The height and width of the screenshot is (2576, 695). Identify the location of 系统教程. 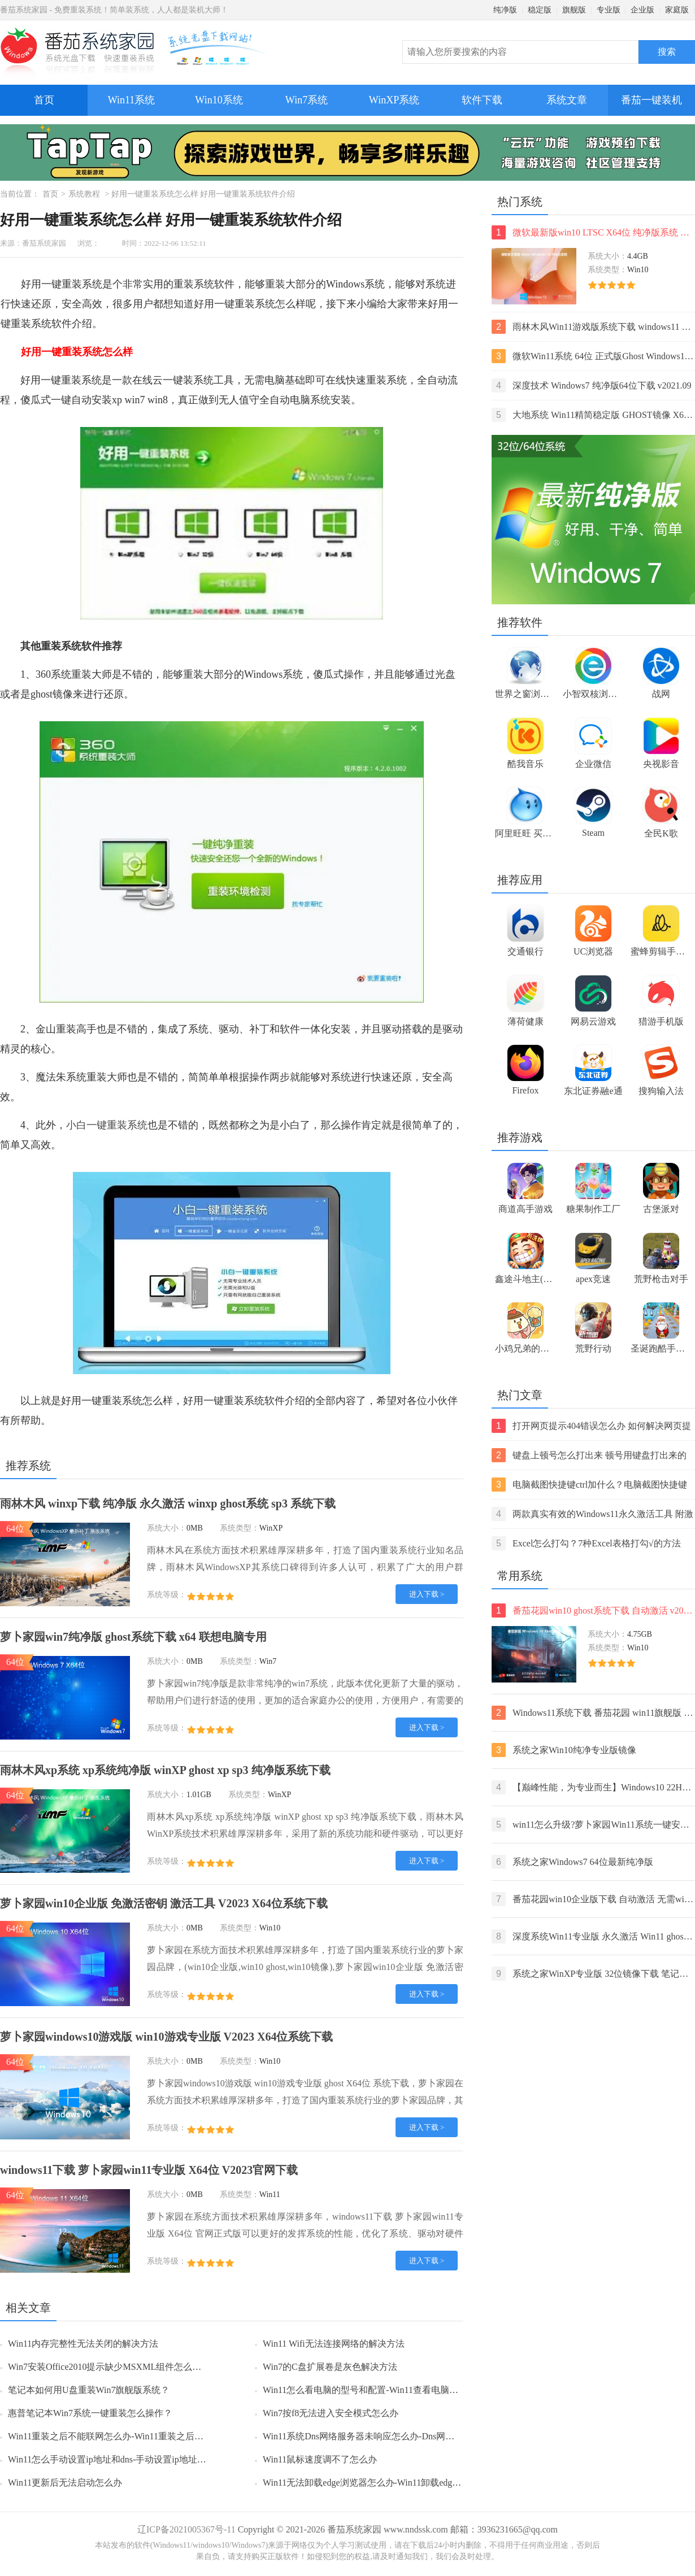
(84, 194).